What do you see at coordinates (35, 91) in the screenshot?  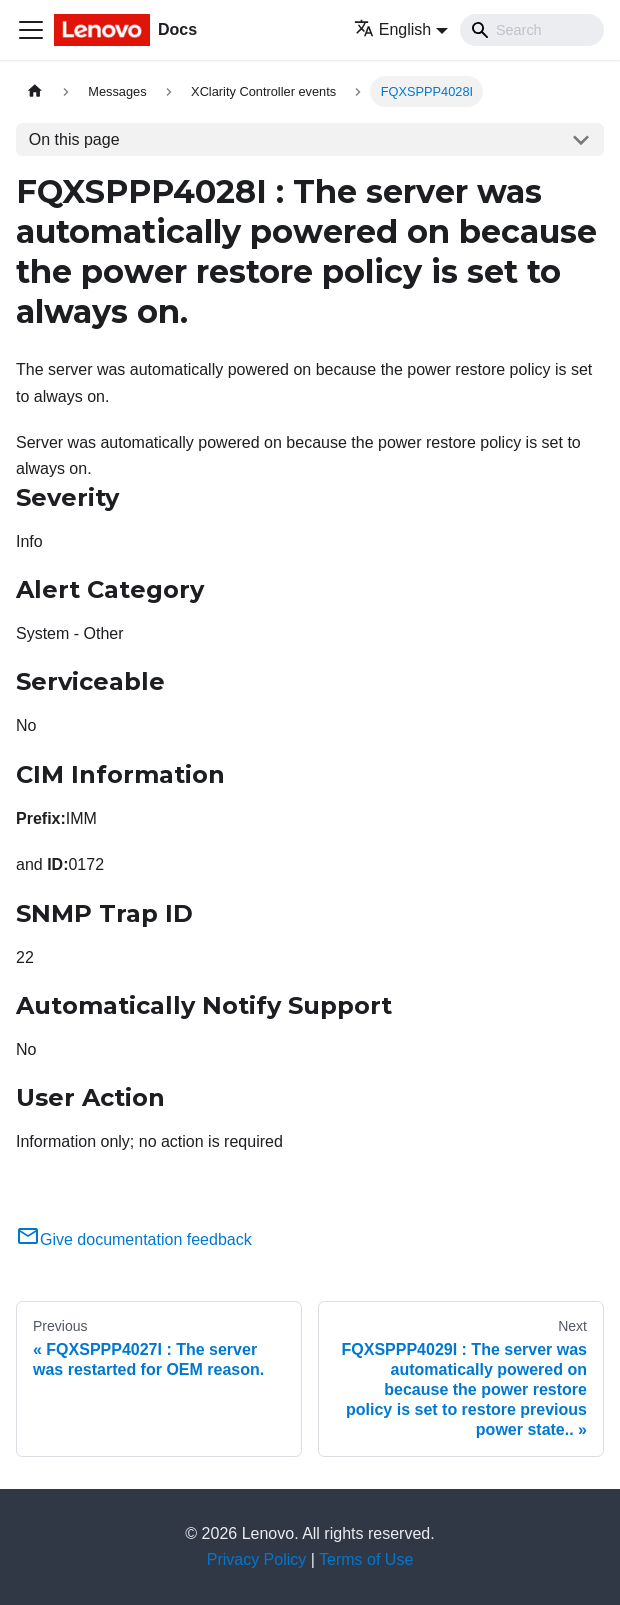 I see `[Home page]` at bounding box center [35, 91].